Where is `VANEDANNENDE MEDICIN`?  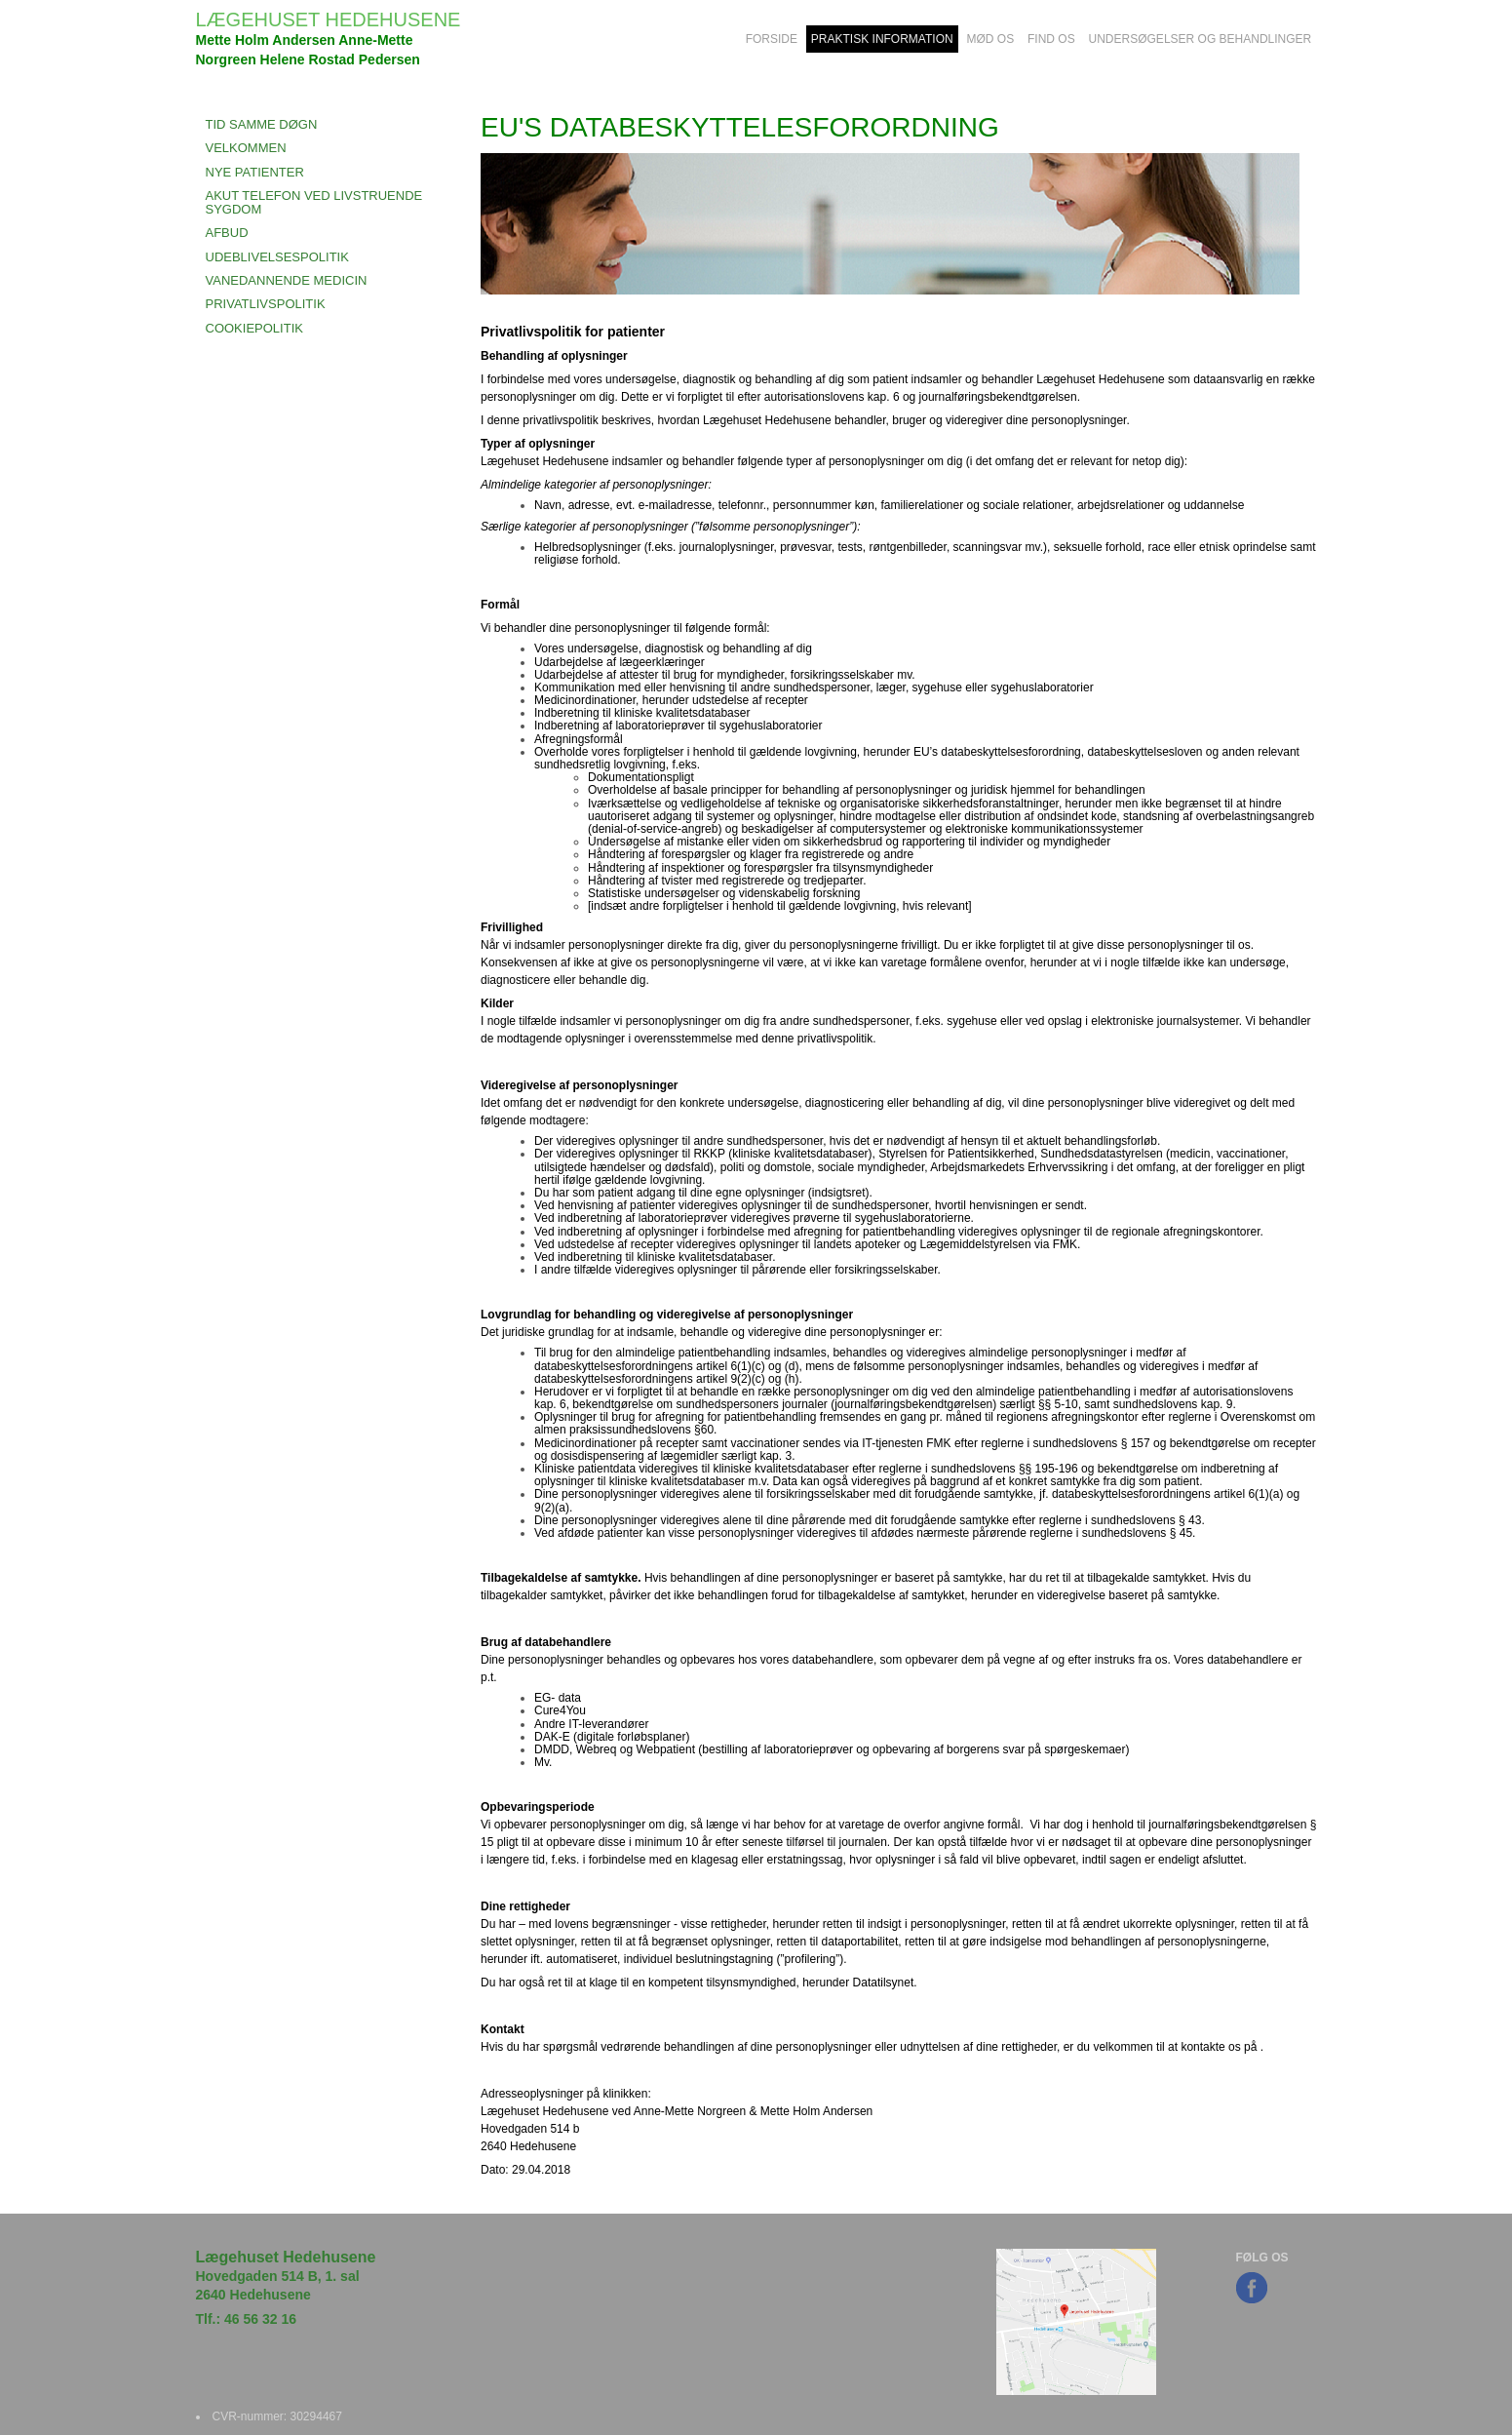
VANEDANNENDE MEDICIN is located at coordinates (287, 280).